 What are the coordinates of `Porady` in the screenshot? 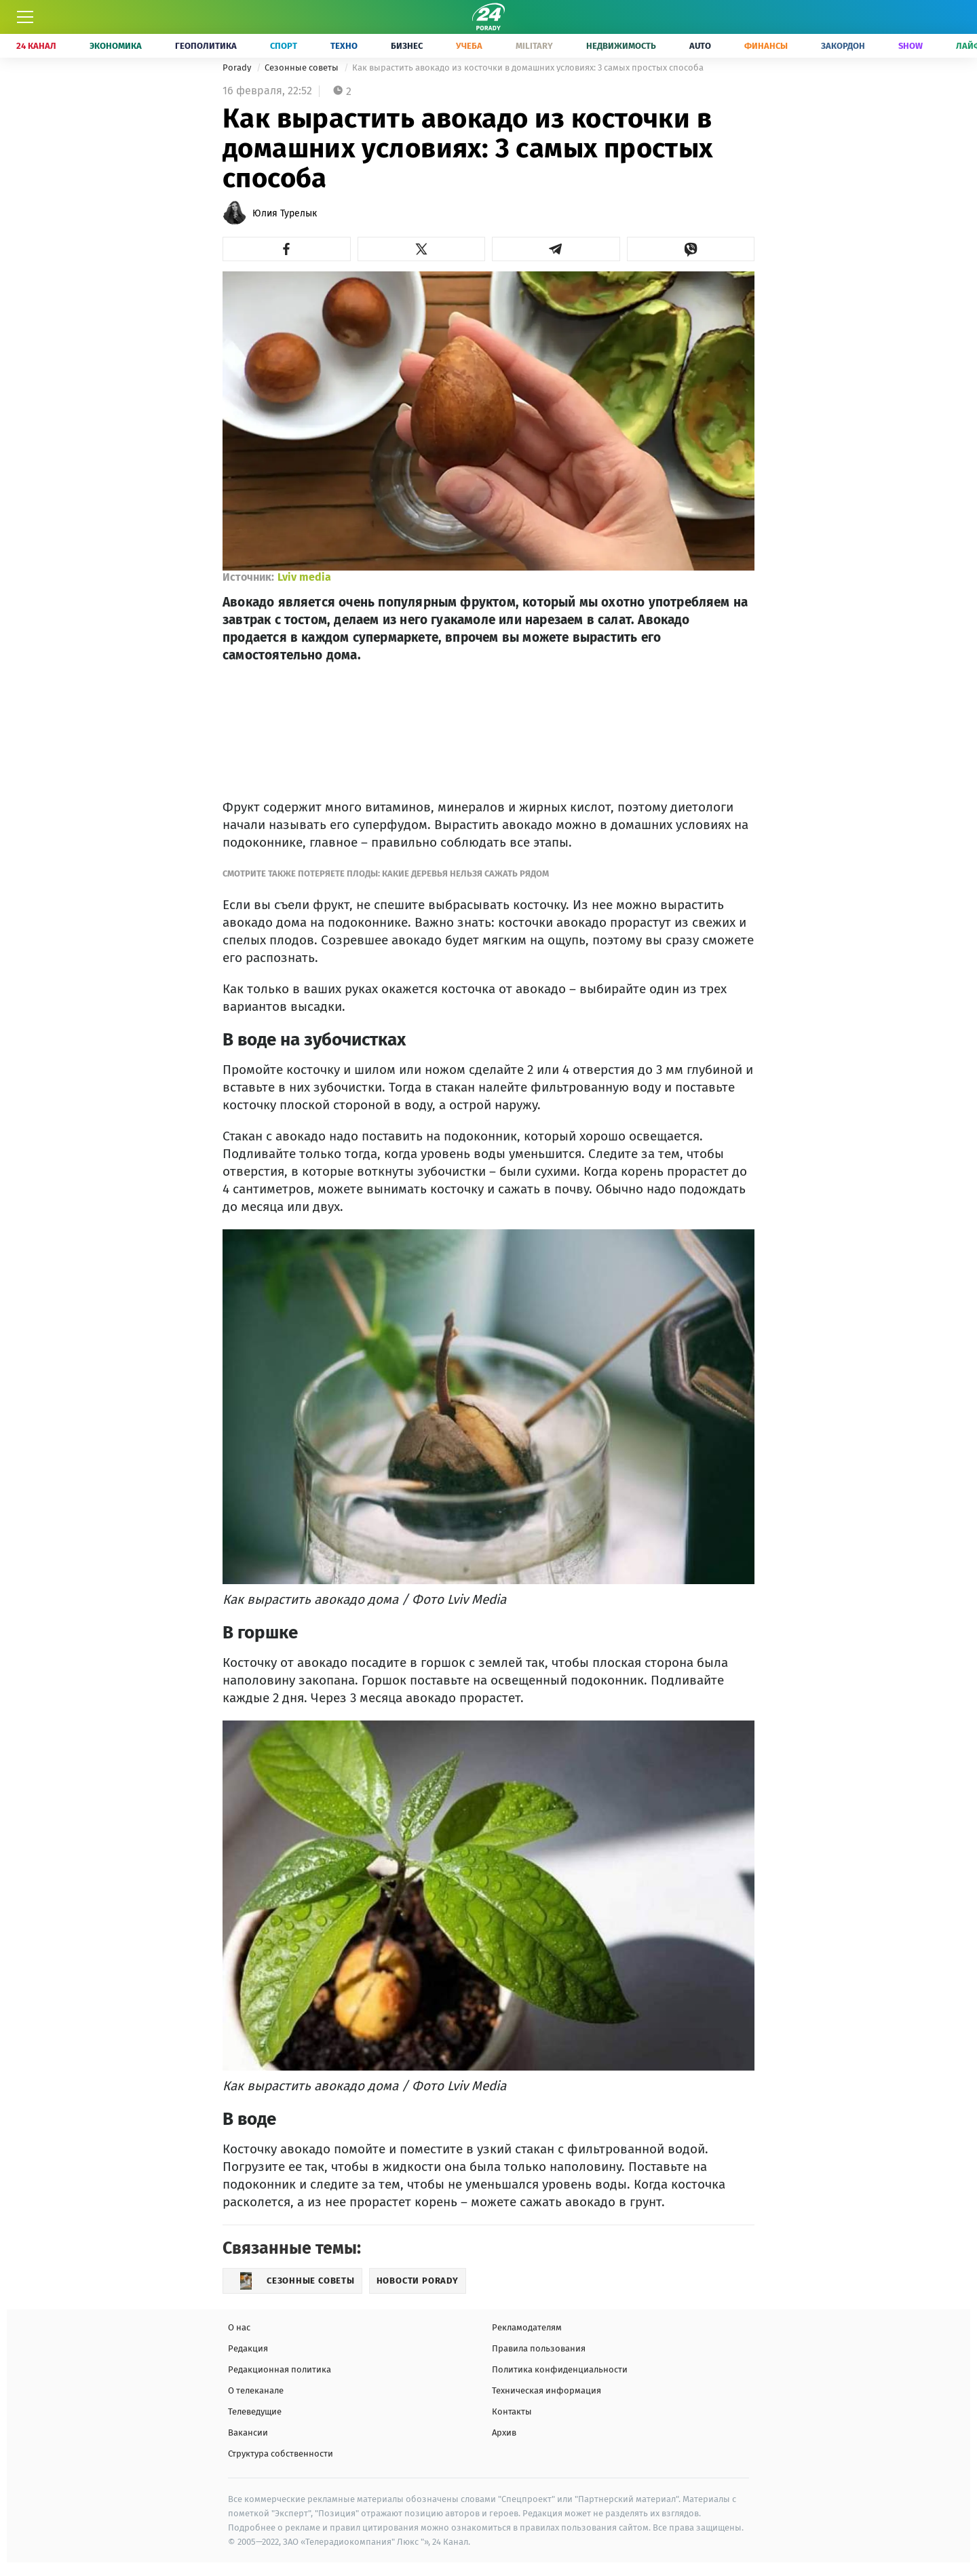 It's located at (238, 67).